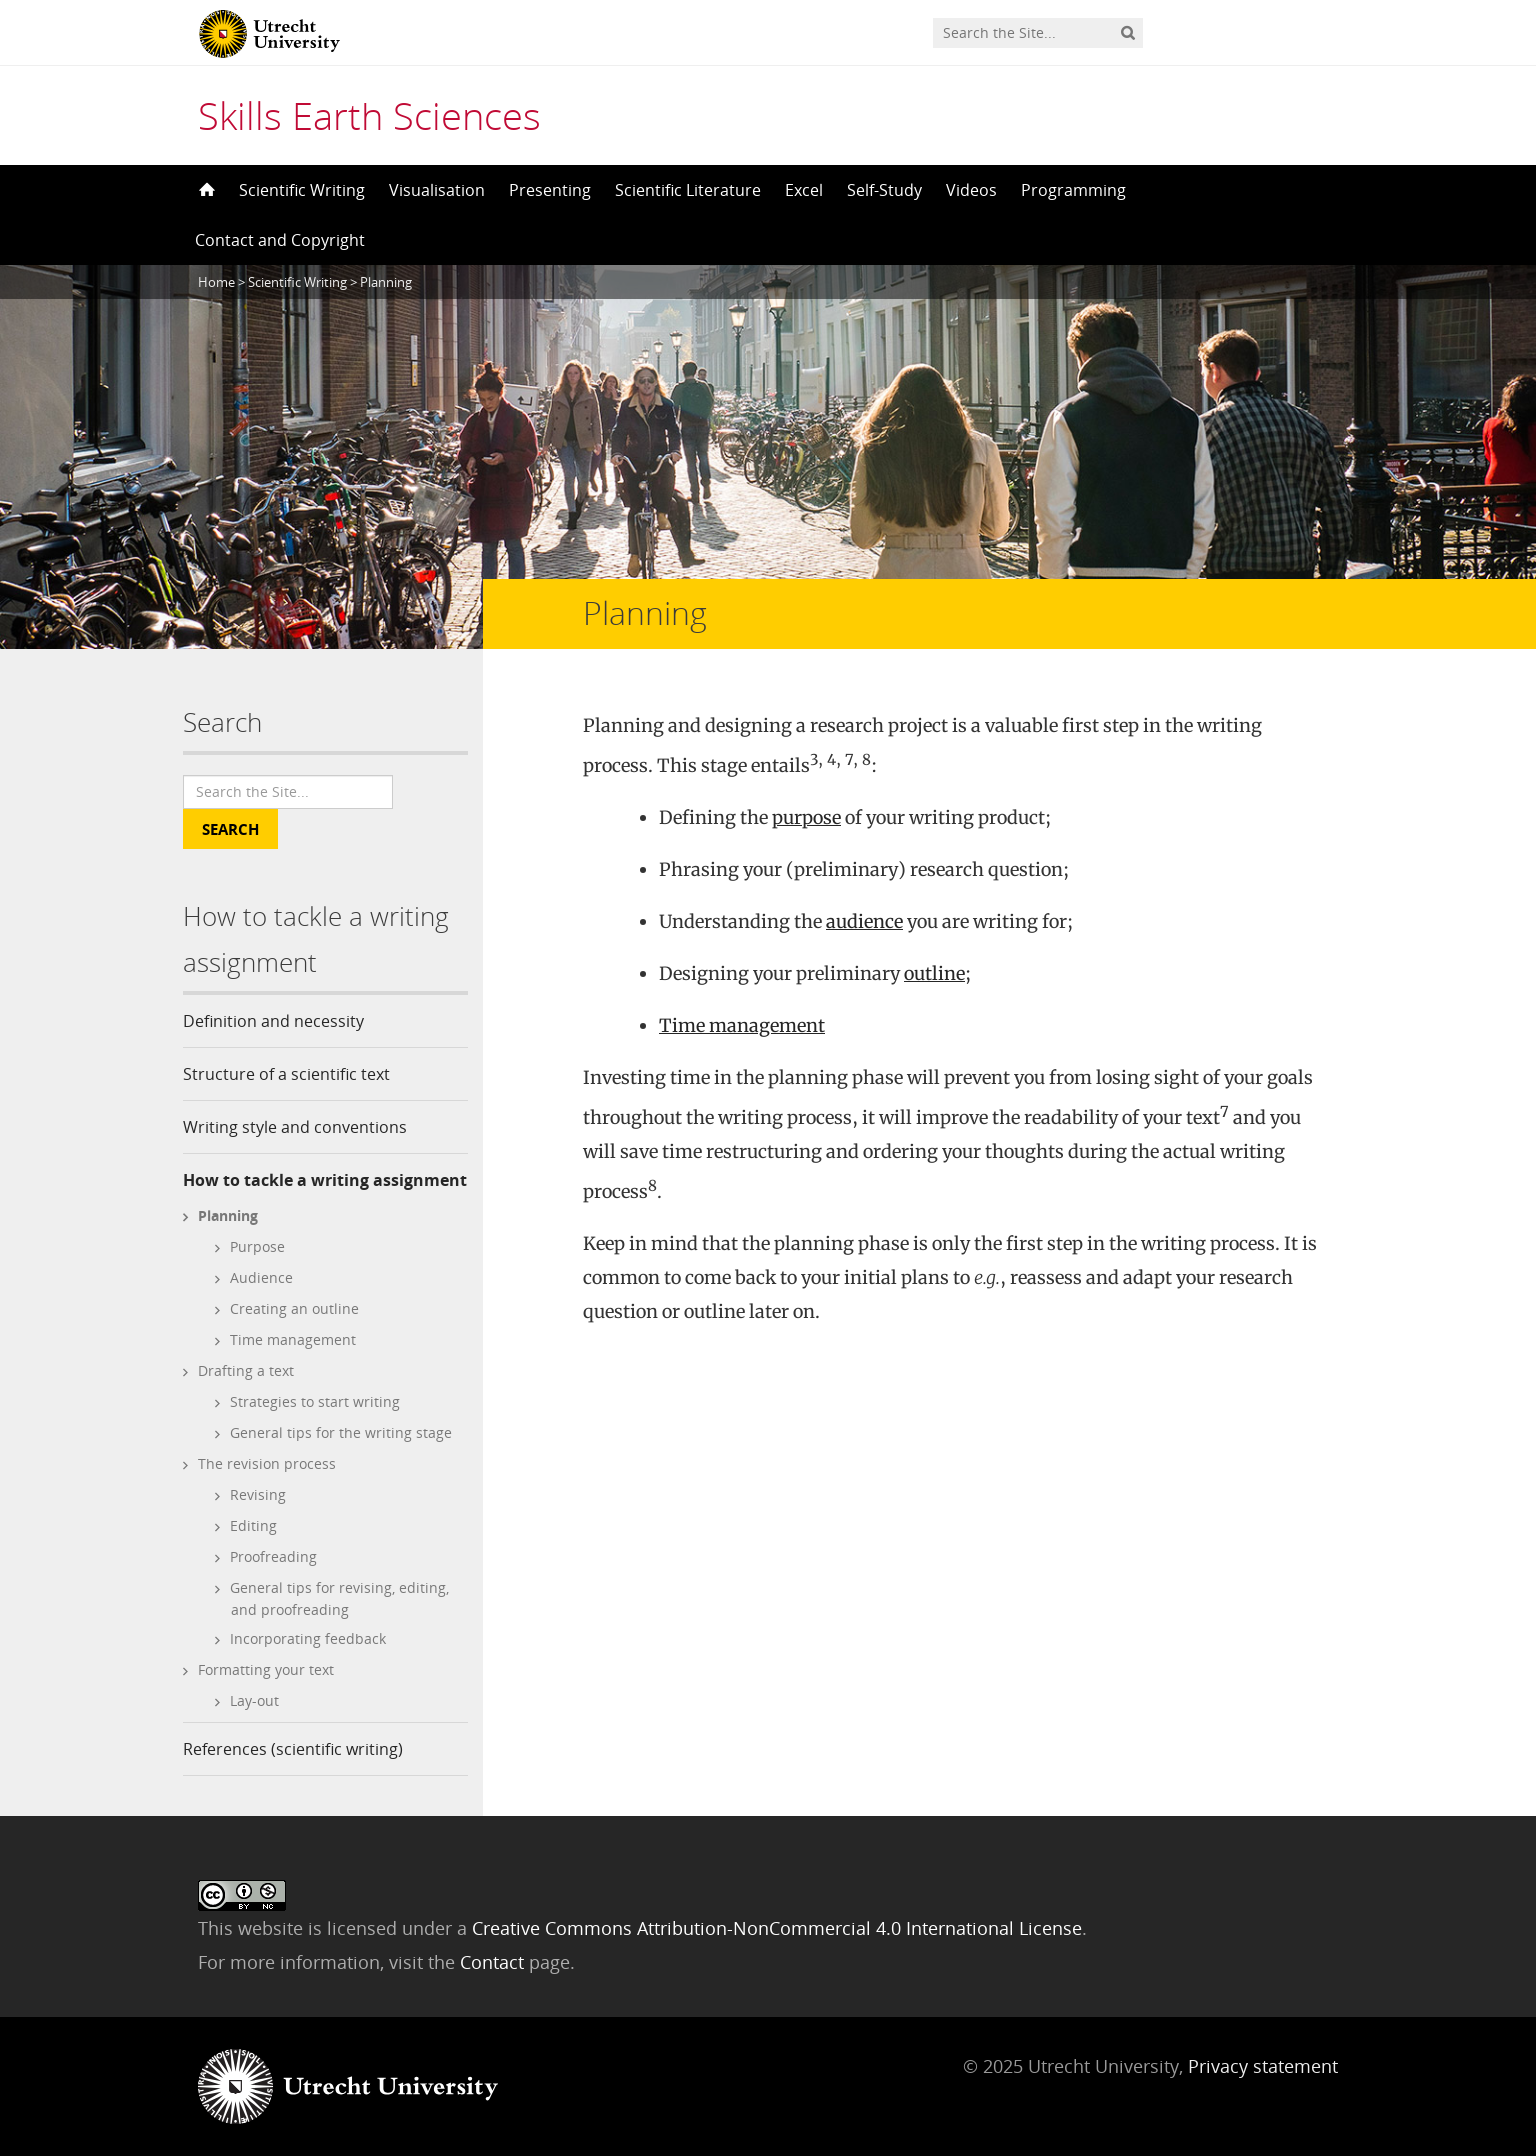  What do you see at coordinates (1263, 2066) in the screenshot?
I see `Privacy statement` at bounding box center [1263, 2066].